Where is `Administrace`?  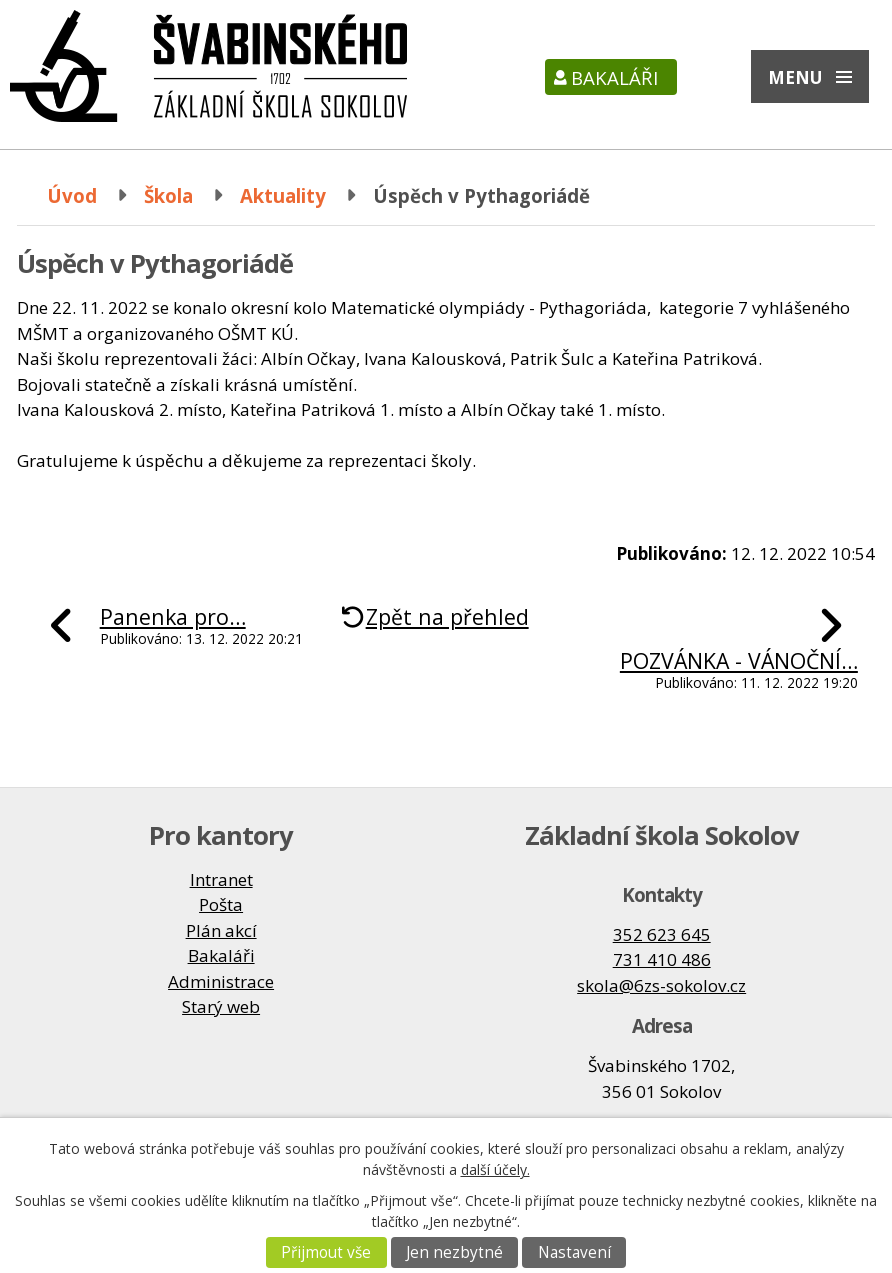
Administrace is located at coordinates (221, 981).